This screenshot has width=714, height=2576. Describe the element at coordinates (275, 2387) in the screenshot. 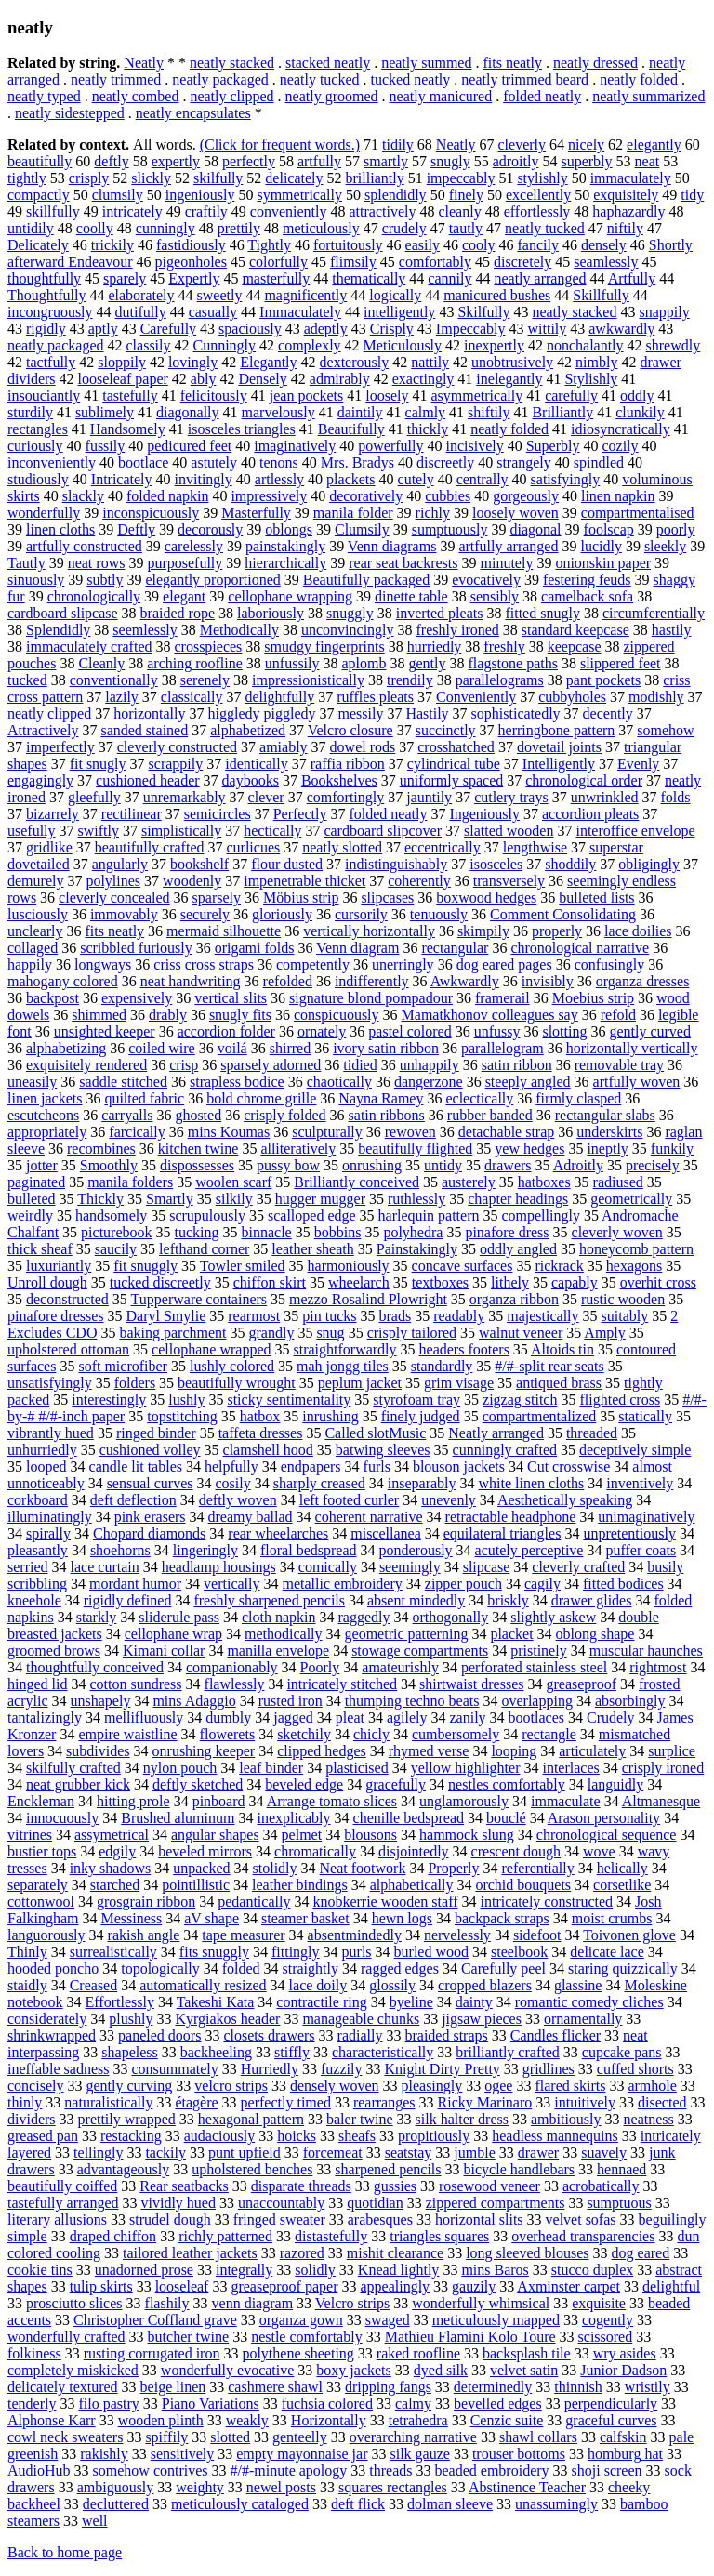

I see `cashmere shawl` at that location.